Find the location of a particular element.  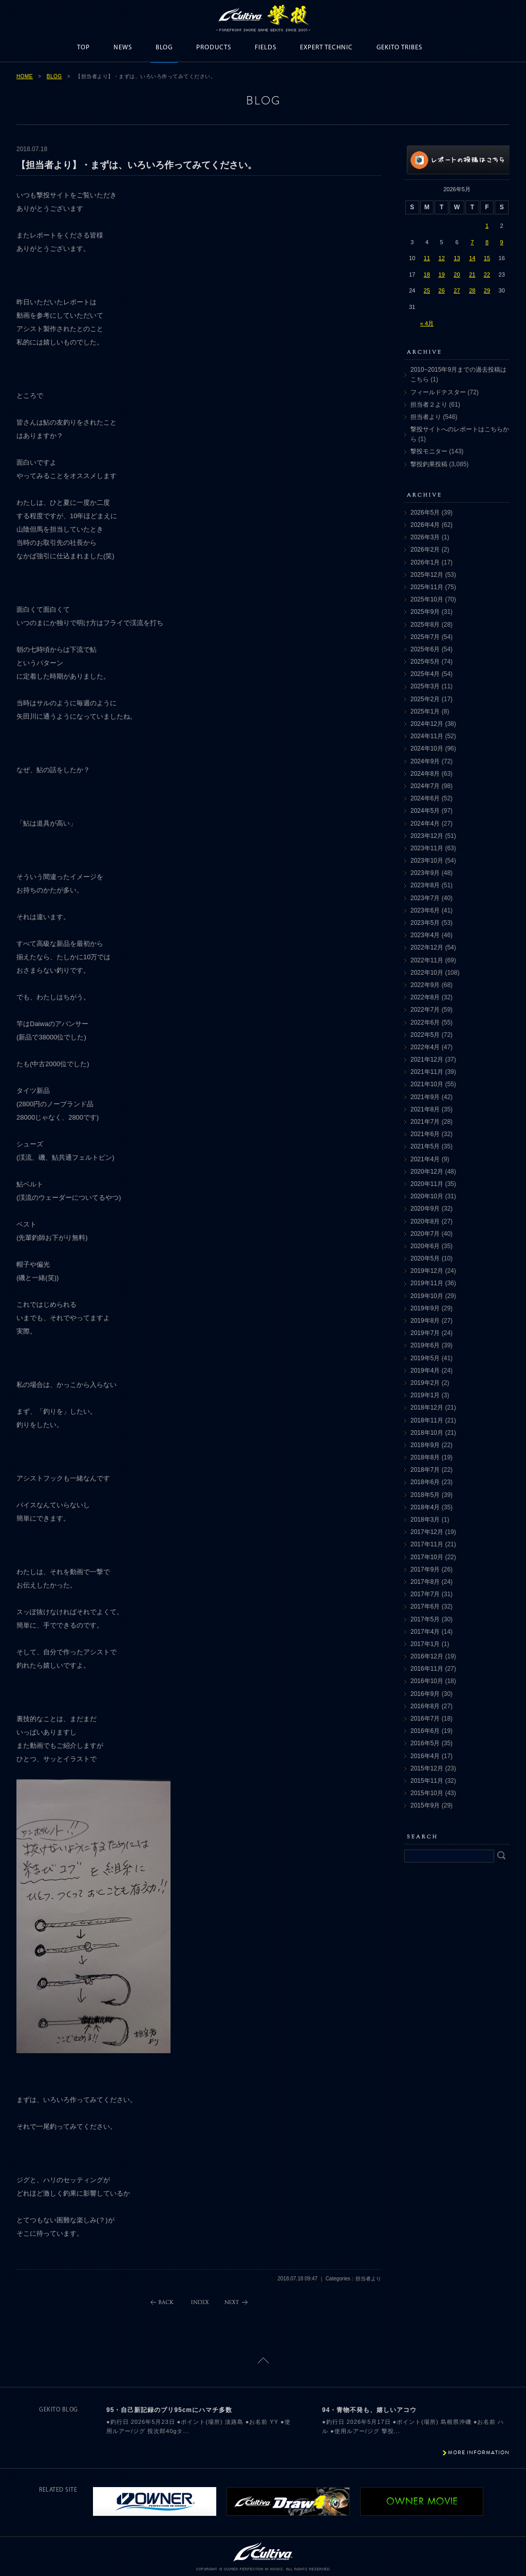

2022年9月 is located at coordinates (425, 985).